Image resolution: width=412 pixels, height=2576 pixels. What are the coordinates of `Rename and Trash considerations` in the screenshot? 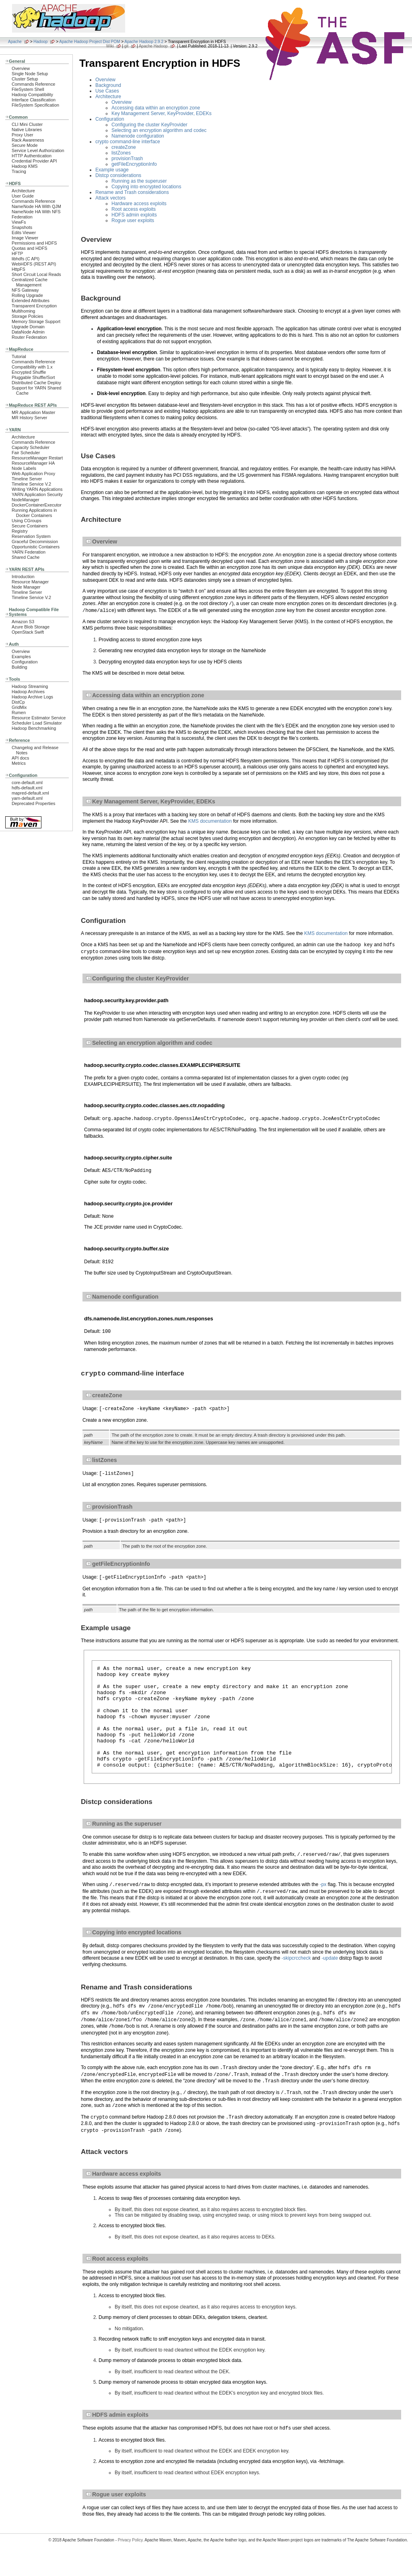 It's located at (132, 192).